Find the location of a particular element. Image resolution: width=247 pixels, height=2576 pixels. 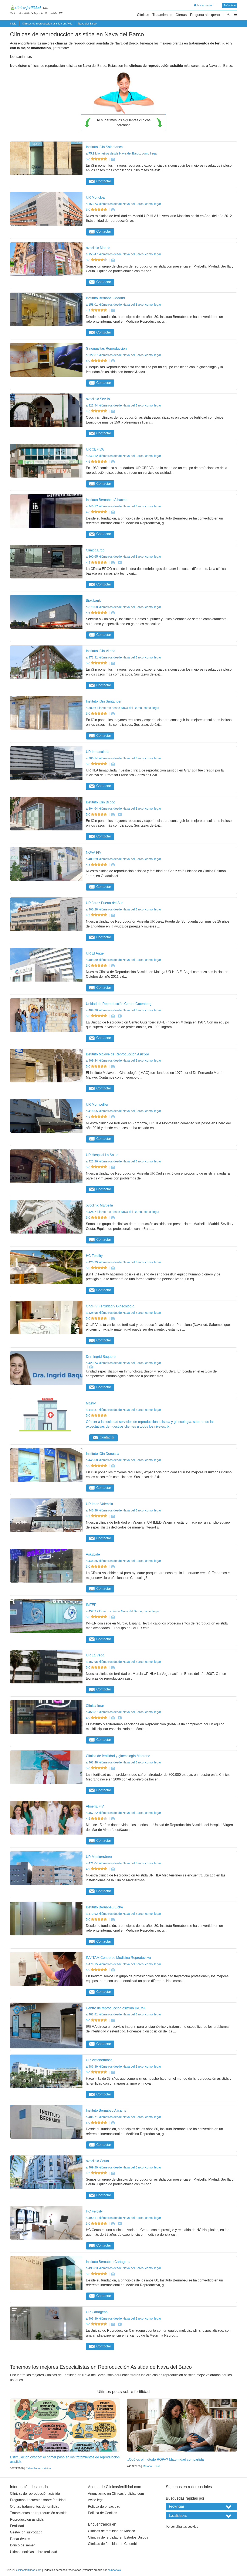

ovoclinic Marbella is located at coordinates (99, 1205).